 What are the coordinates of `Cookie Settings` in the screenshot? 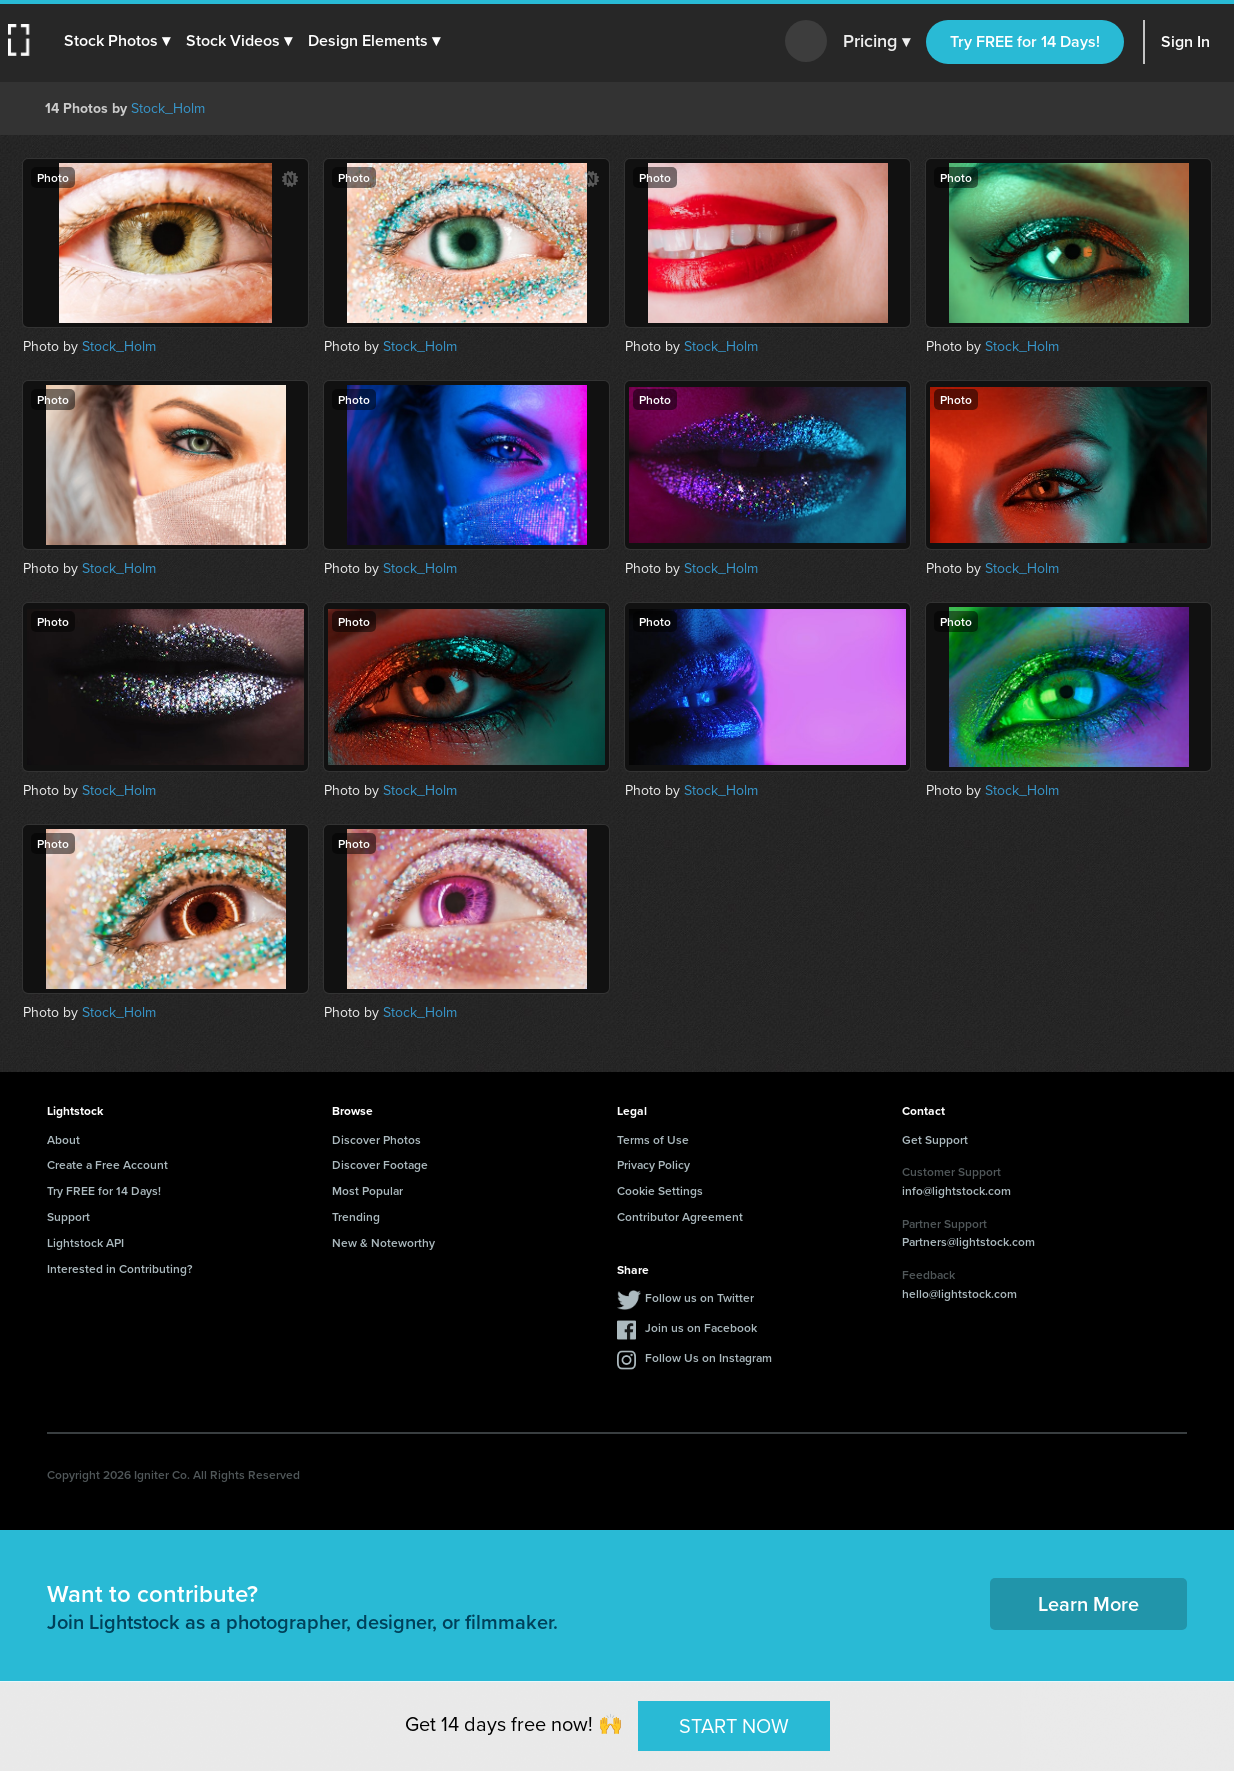 It's located at (660, 1190).